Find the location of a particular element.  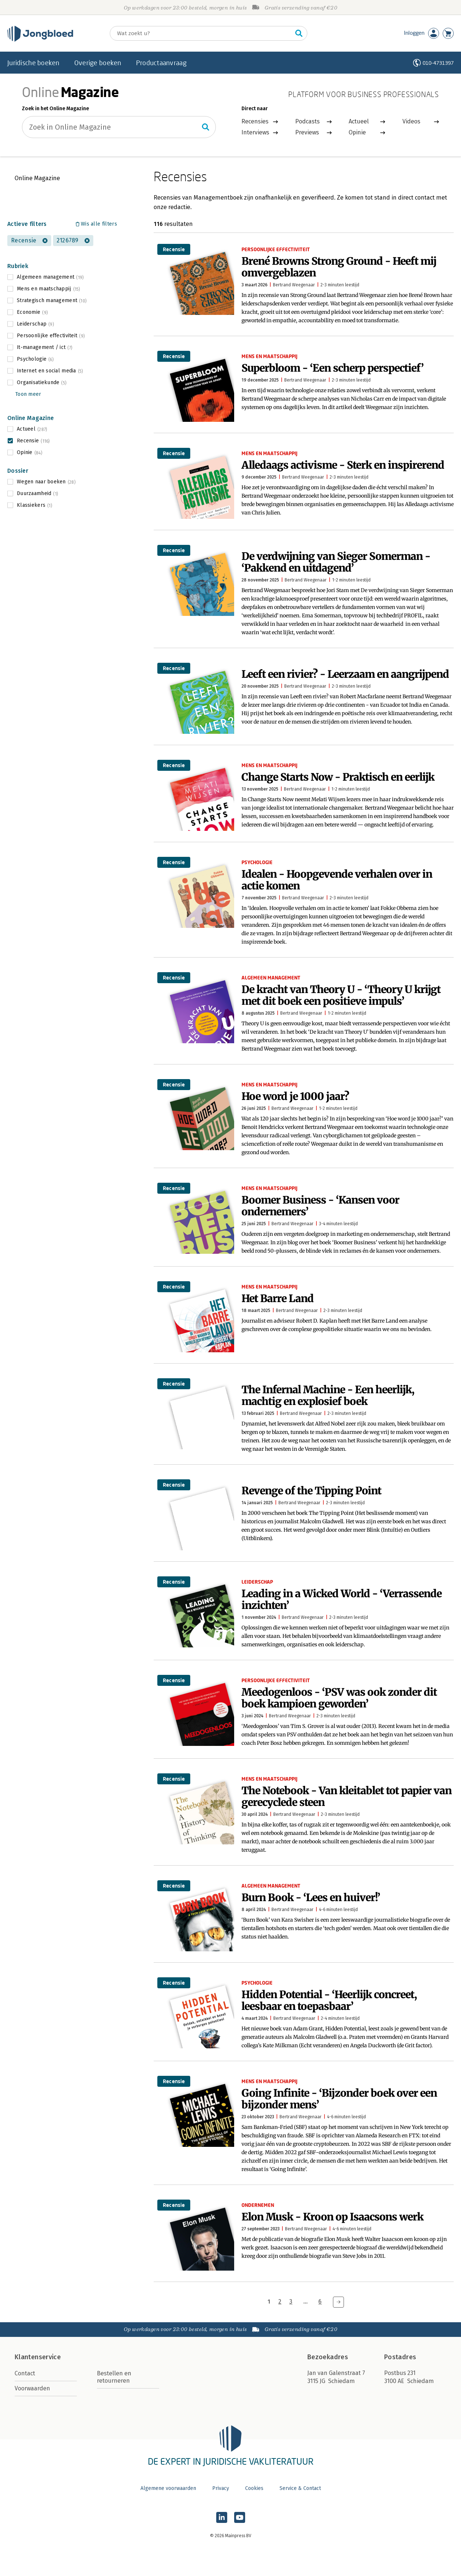

Idealen - Hoopgevende verhalen over in actie komen is located at coordinates (336, 879).